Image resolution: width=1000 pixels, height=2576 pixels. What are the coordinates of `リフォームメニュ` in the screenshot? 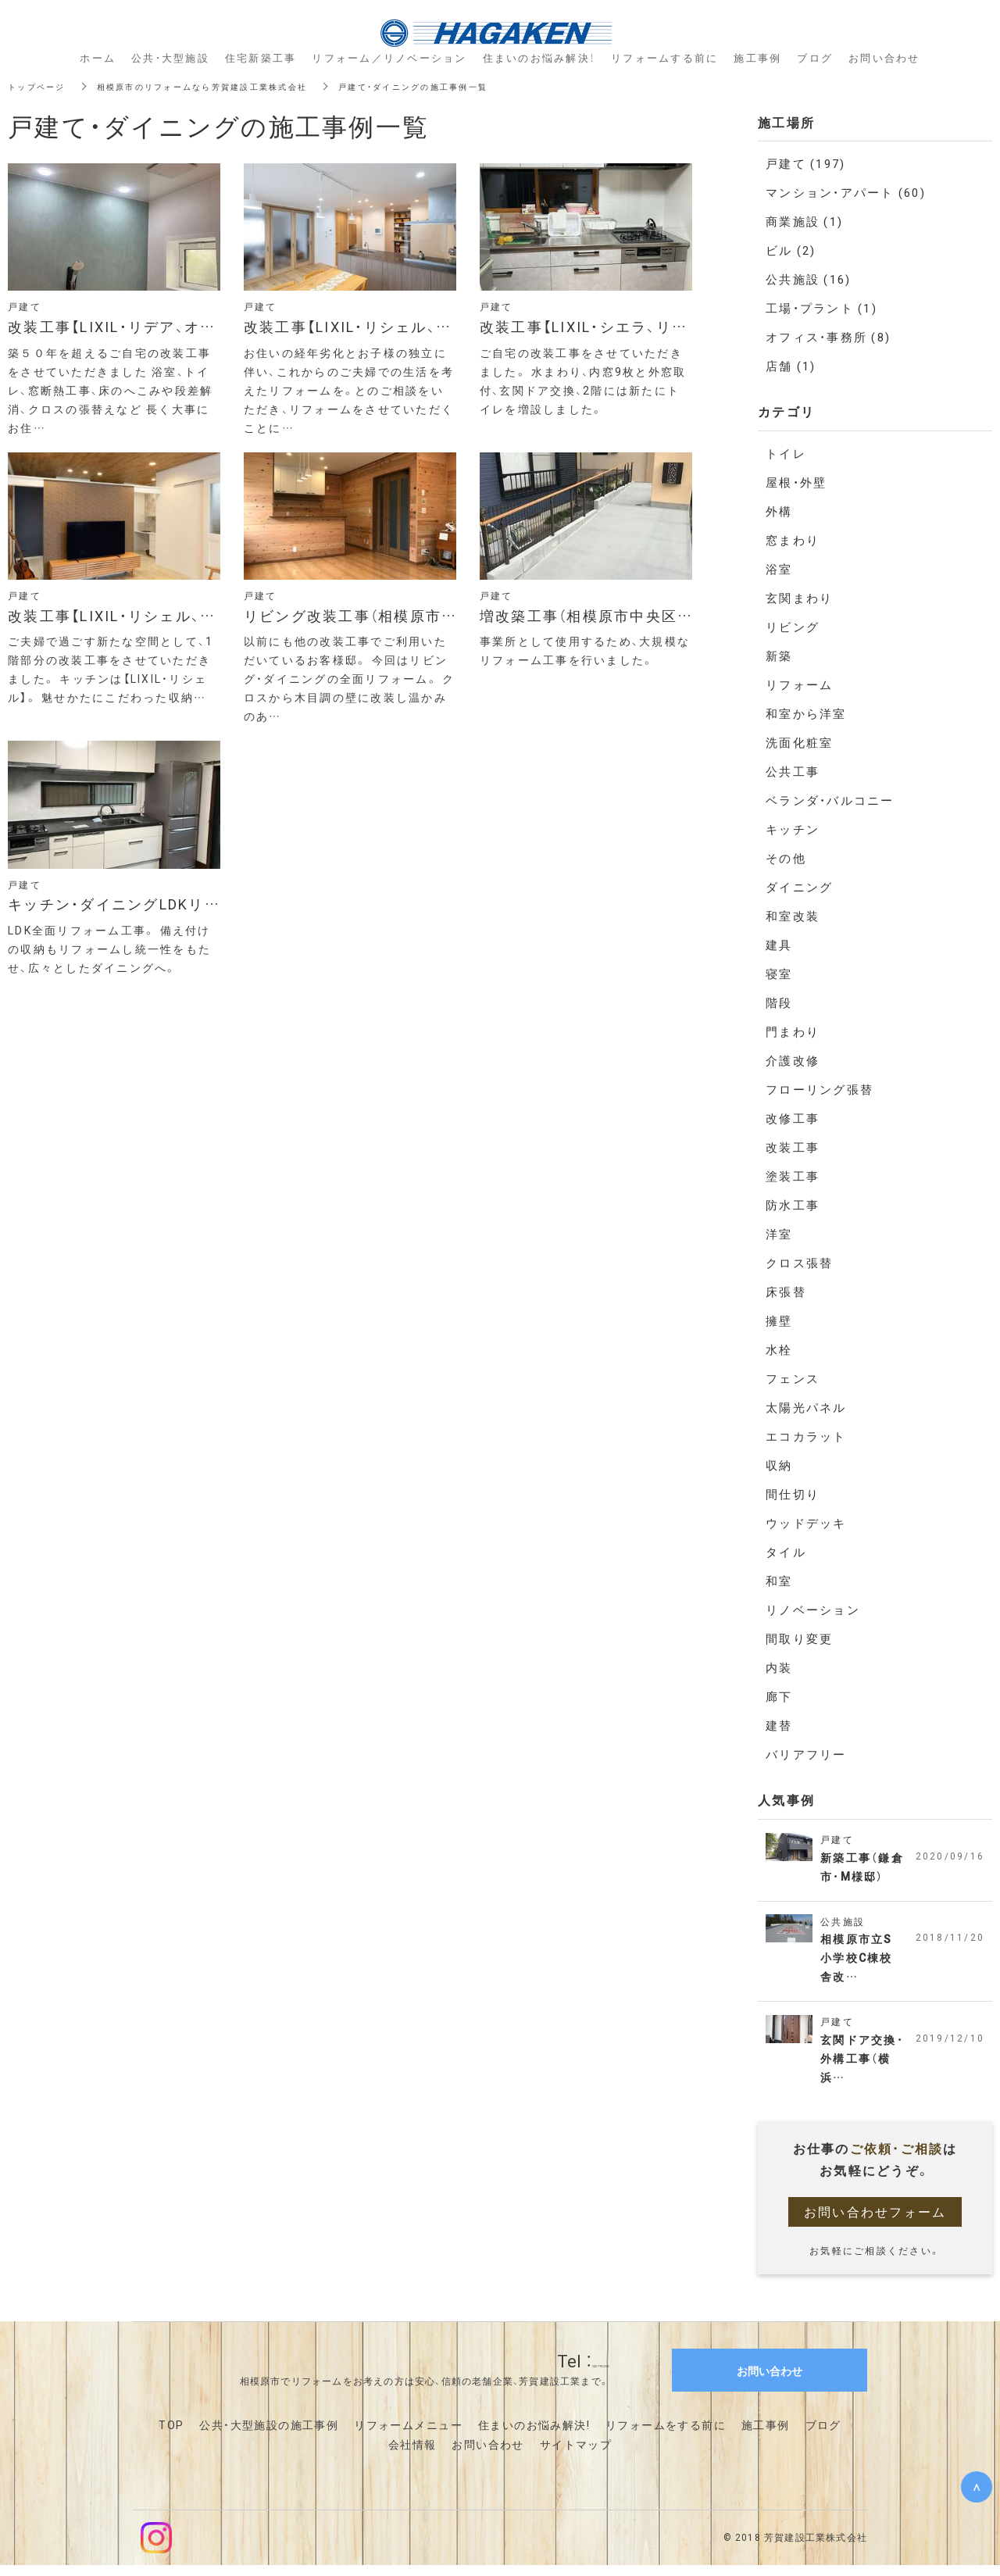 It's located at (402, 2435).